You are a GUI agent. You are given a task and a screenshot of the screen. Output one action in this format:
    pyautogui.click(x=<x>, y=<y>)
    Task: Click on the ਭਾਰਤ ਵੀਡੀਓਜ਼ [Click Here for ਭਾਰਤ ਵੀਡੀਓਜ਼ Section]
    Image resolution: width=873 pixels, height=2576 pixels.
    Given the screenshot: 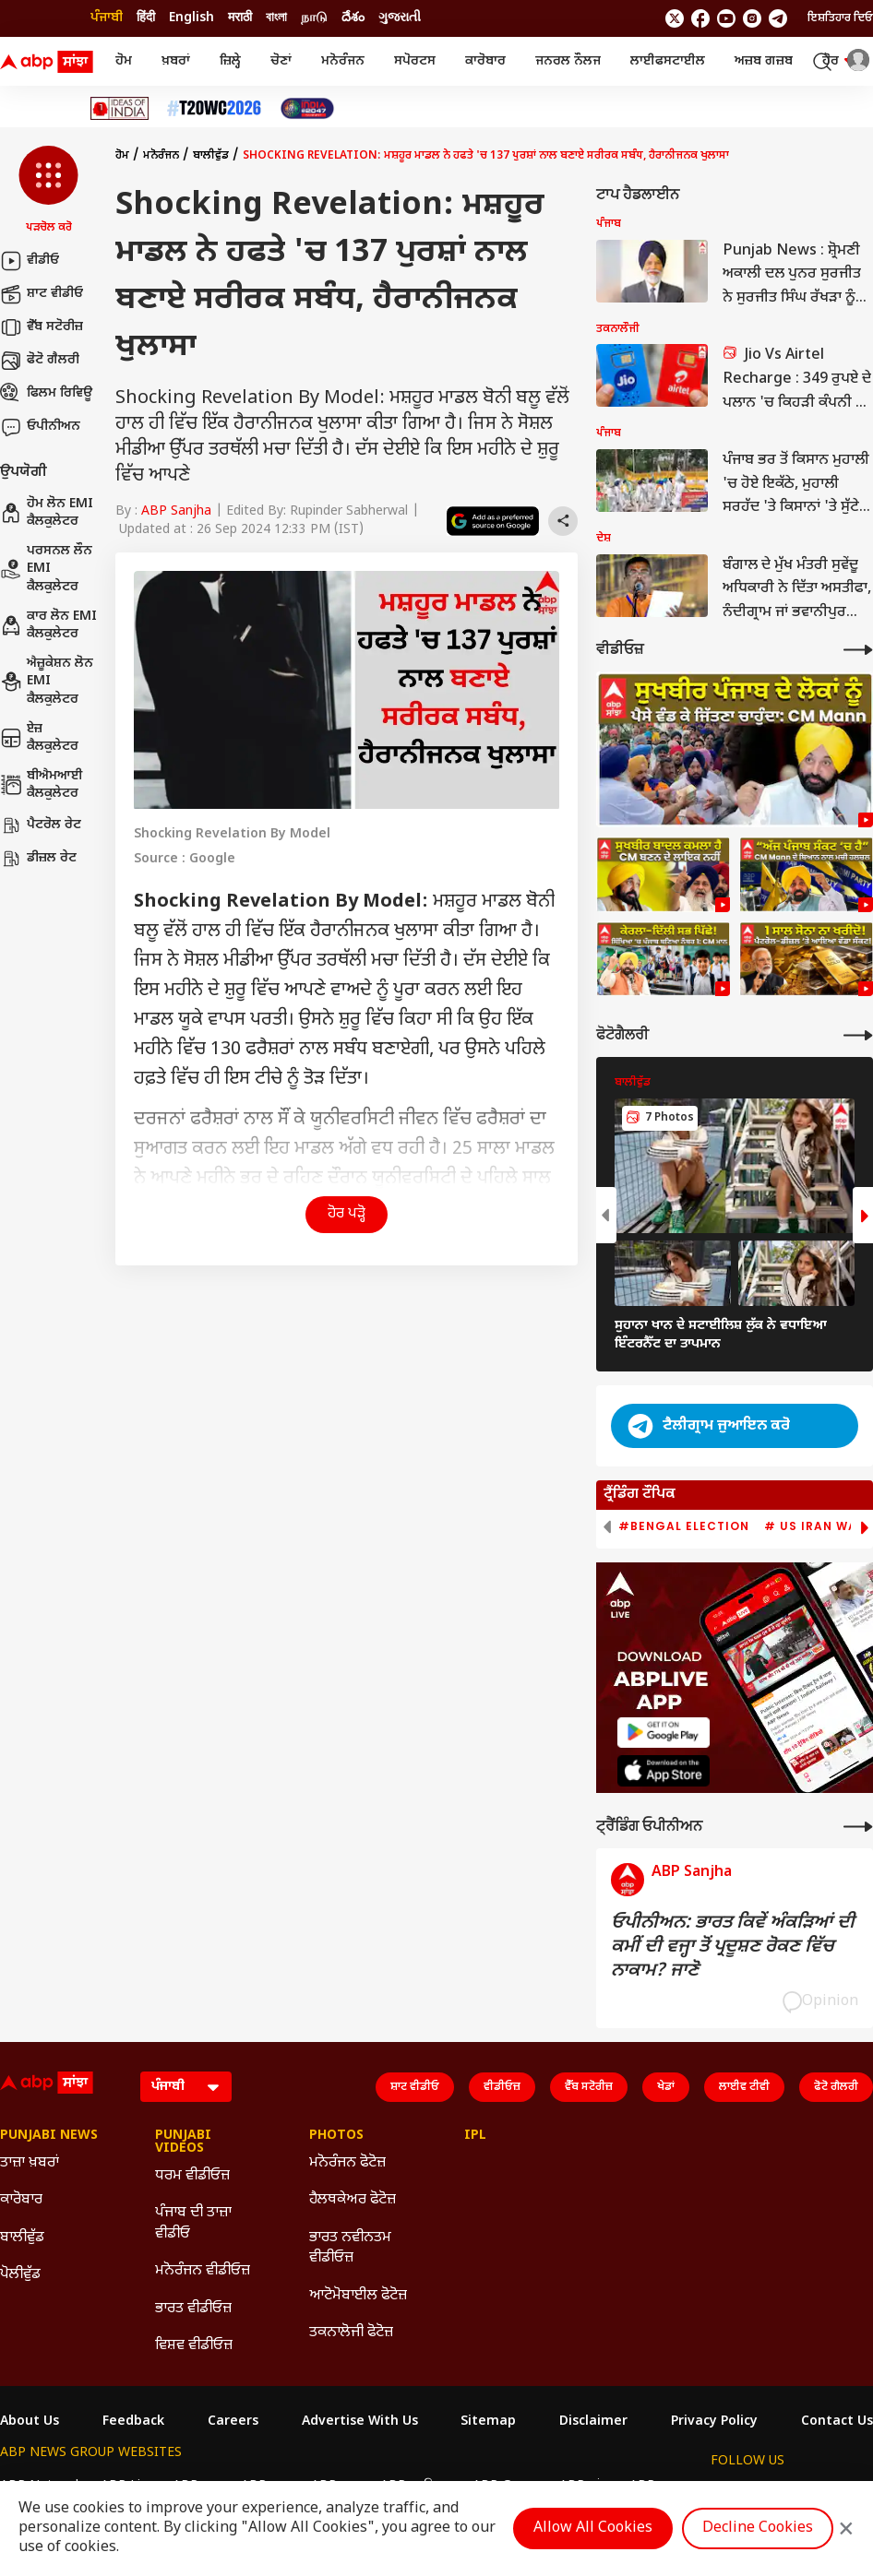 What is the action you would take?
    pyautogui.click(x=193, y=2309)
    